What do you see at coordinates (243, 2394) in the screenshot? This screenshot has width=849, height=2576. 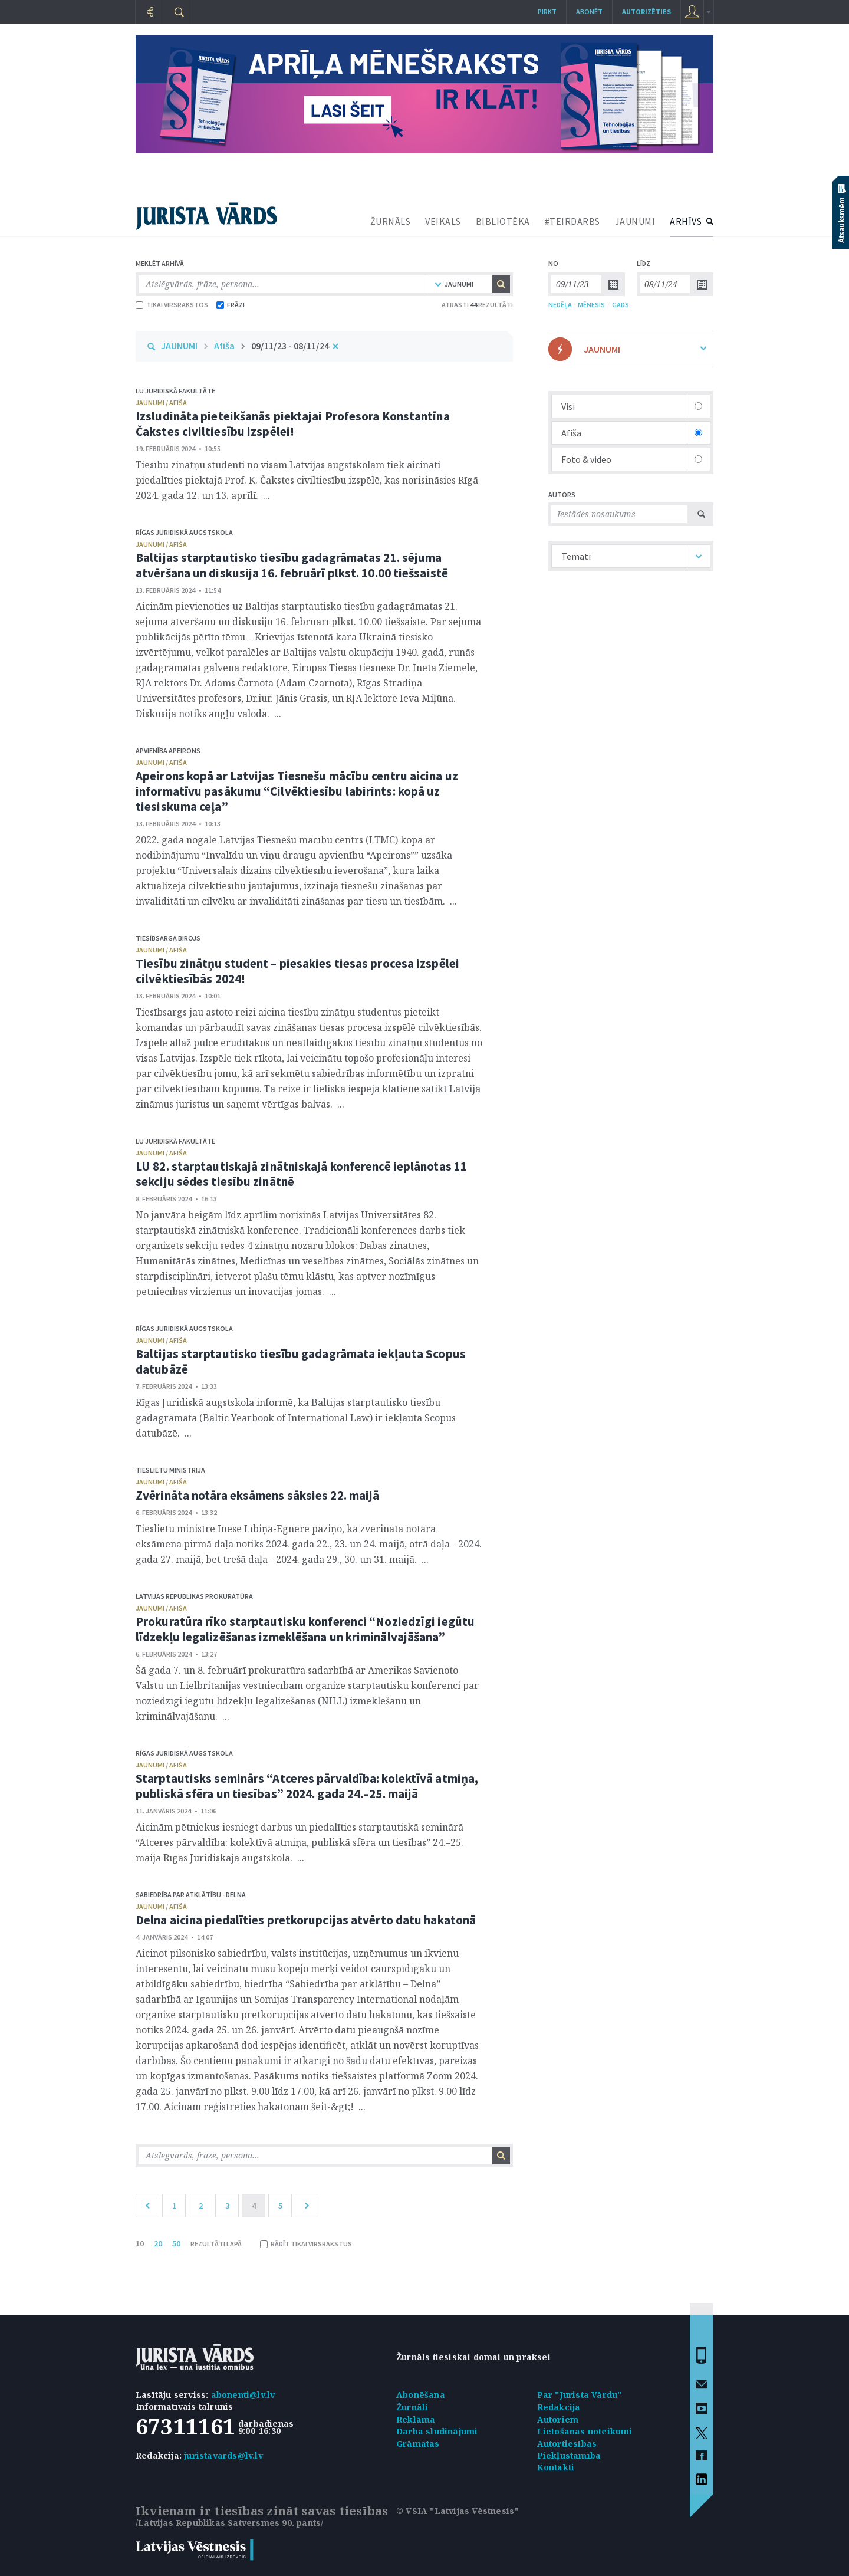 I see `abonenti@lv.lv` at bounding box center [243, 2394].